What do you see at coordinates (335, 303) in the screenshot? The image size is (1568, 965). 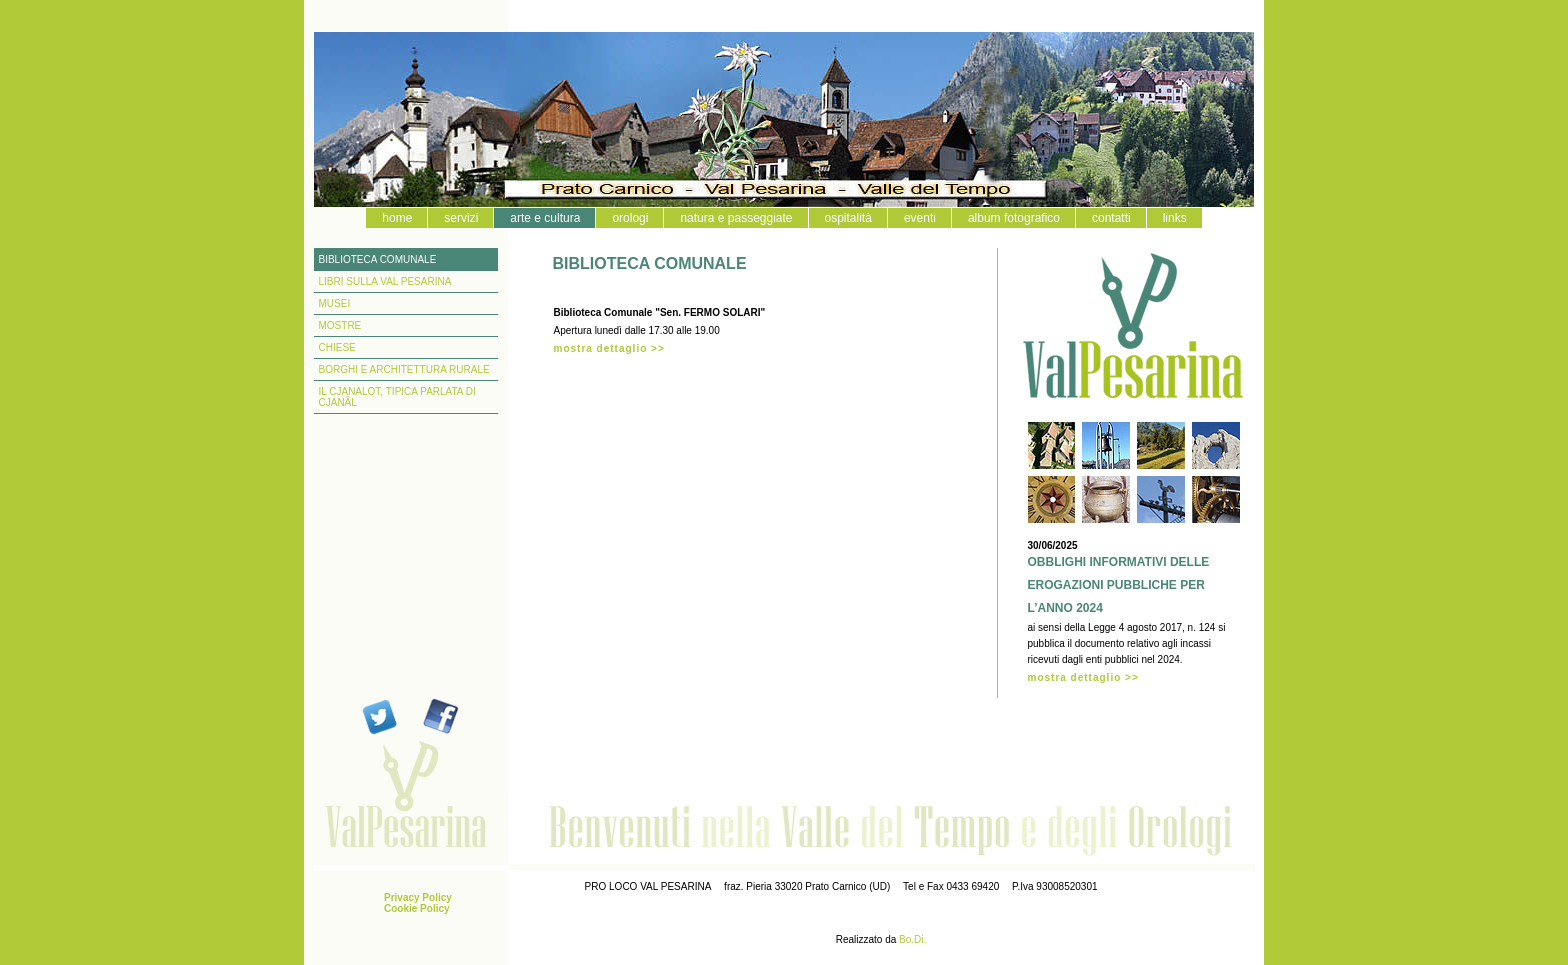 I see `MUSEI` at bounding box center [335, 303].